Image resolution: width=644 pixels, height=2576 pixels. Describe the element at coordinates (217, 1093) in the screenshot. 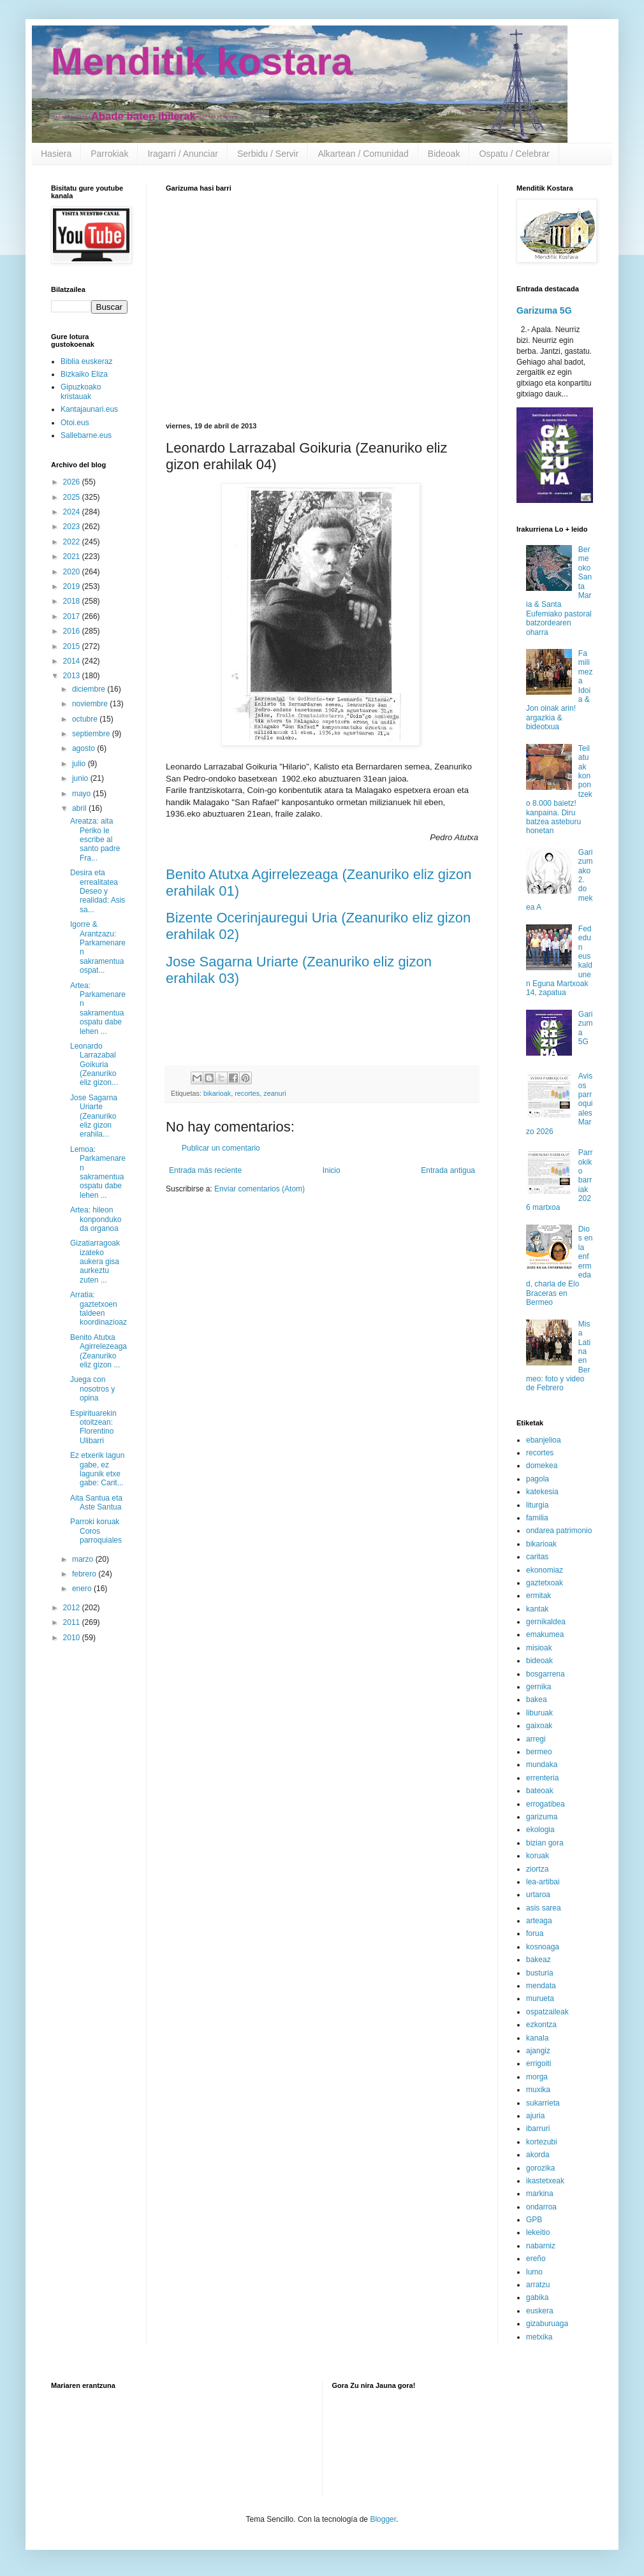

I see `bikarioak` at that location.